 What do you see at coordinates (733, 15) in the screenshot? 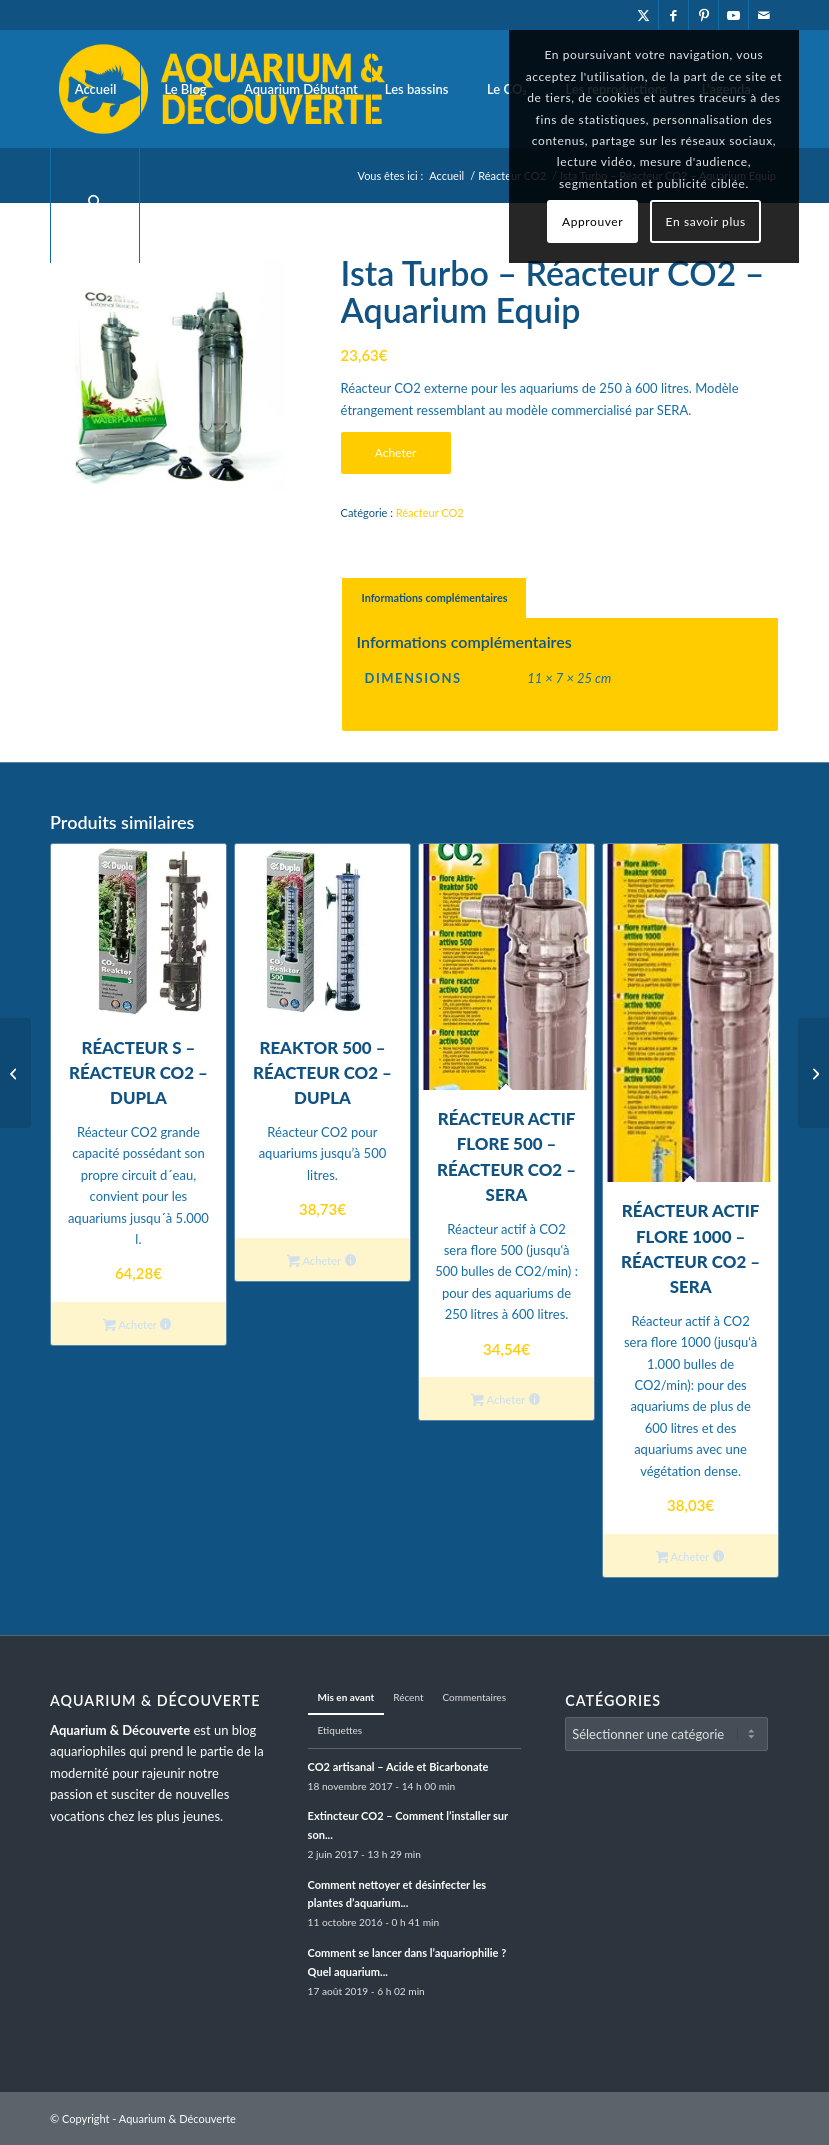
I see `[Lien vers Youtube]` at bounding box center [733, 15].